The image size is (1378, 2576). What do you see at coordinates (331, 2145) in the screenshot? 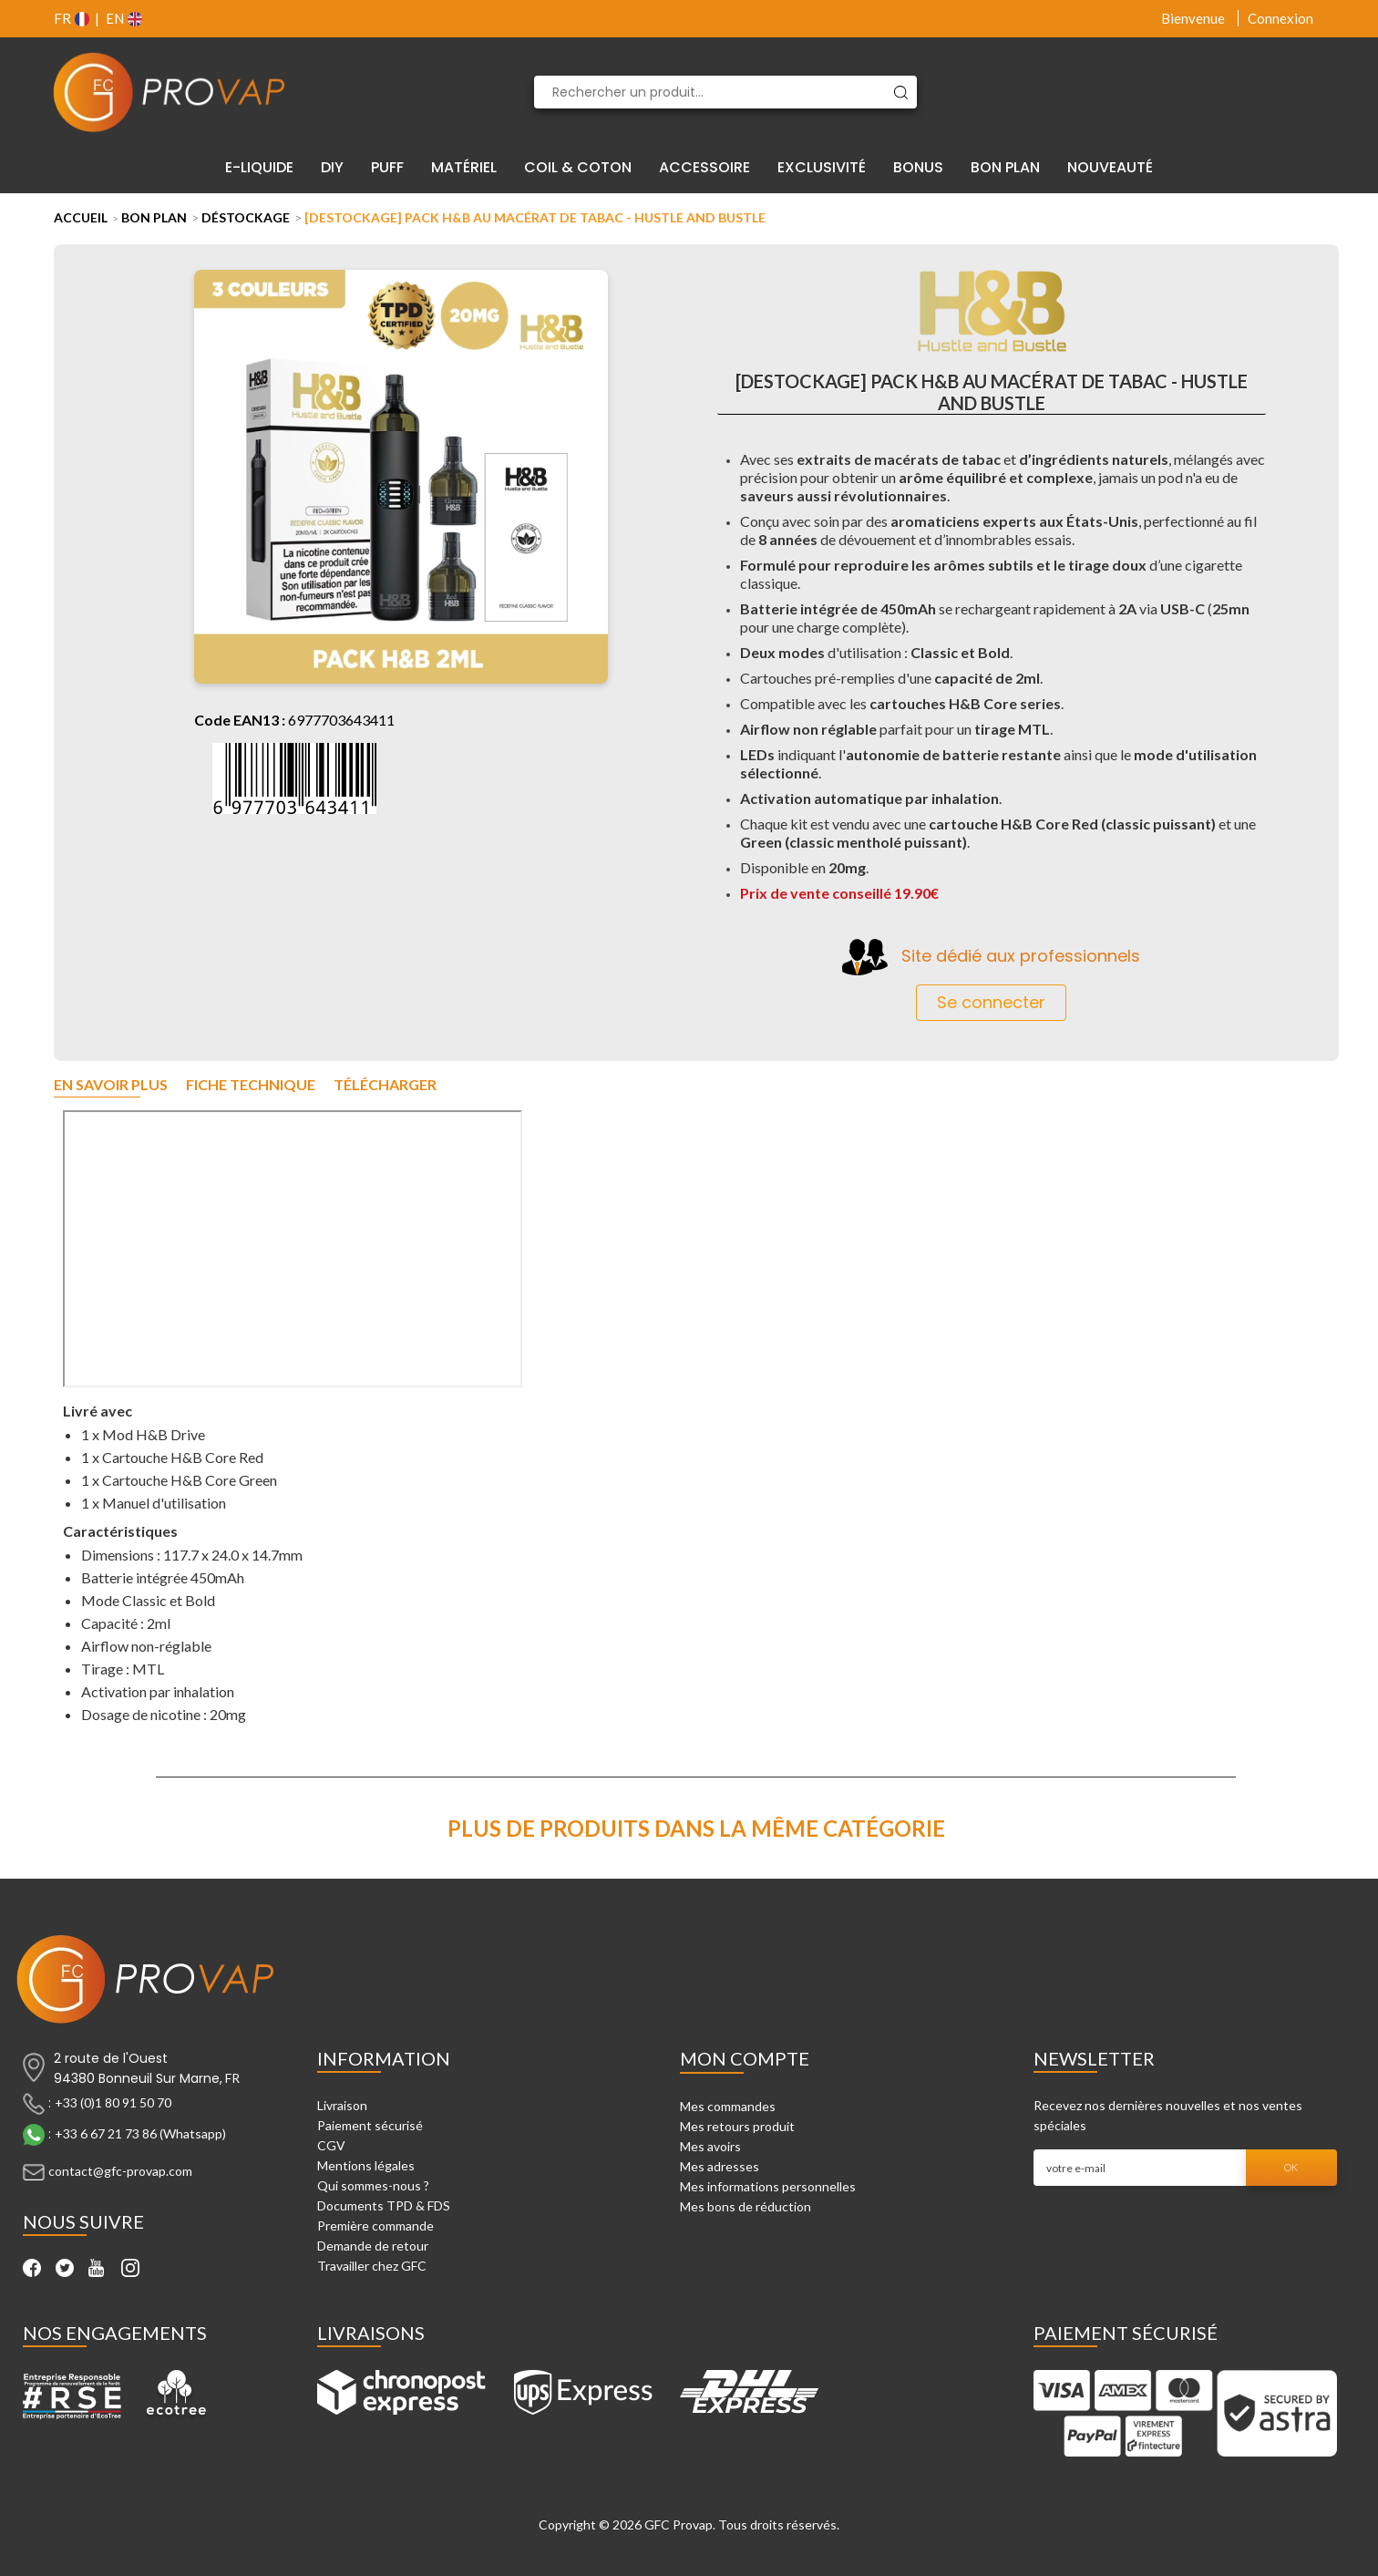
I see `CGV` at bounding box center [331, 2145].